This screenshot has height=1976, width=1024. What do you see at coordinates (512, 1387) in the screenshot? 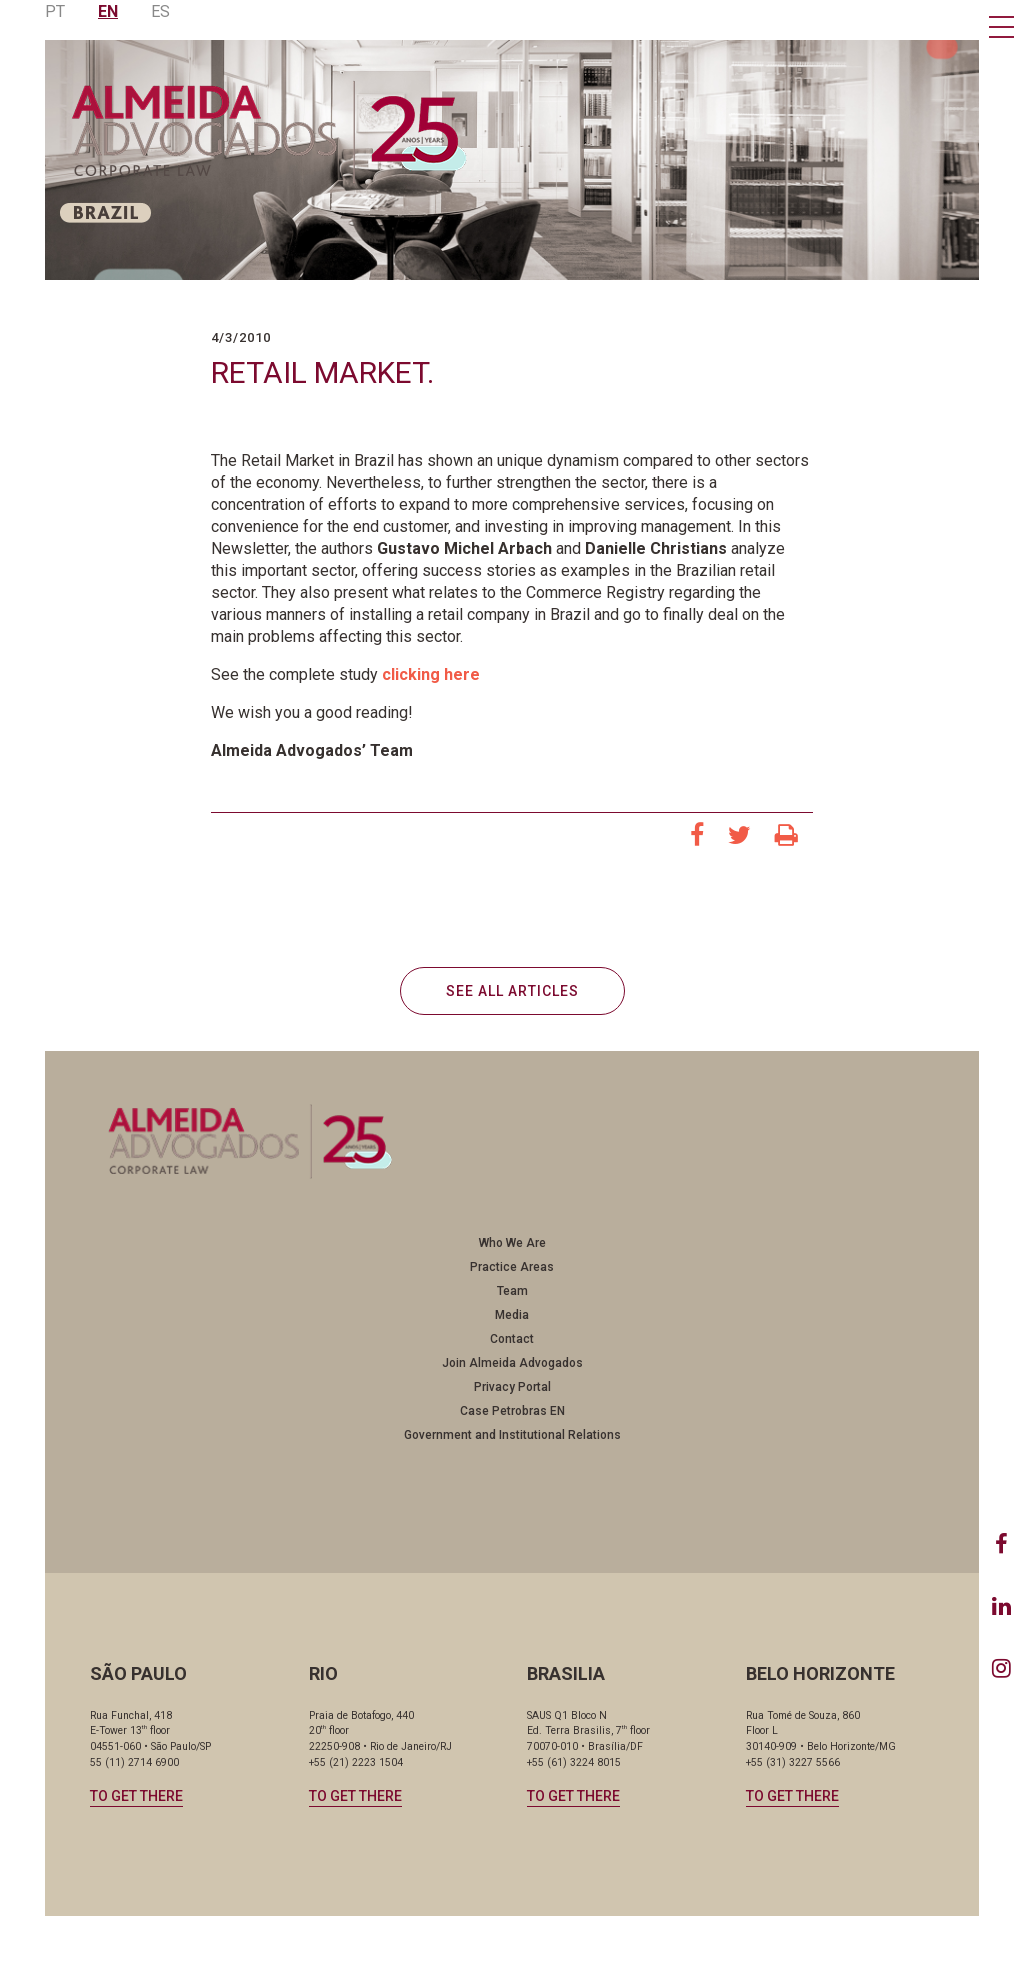
I see `Privacy Portal` at bounding box center [512, 1387].